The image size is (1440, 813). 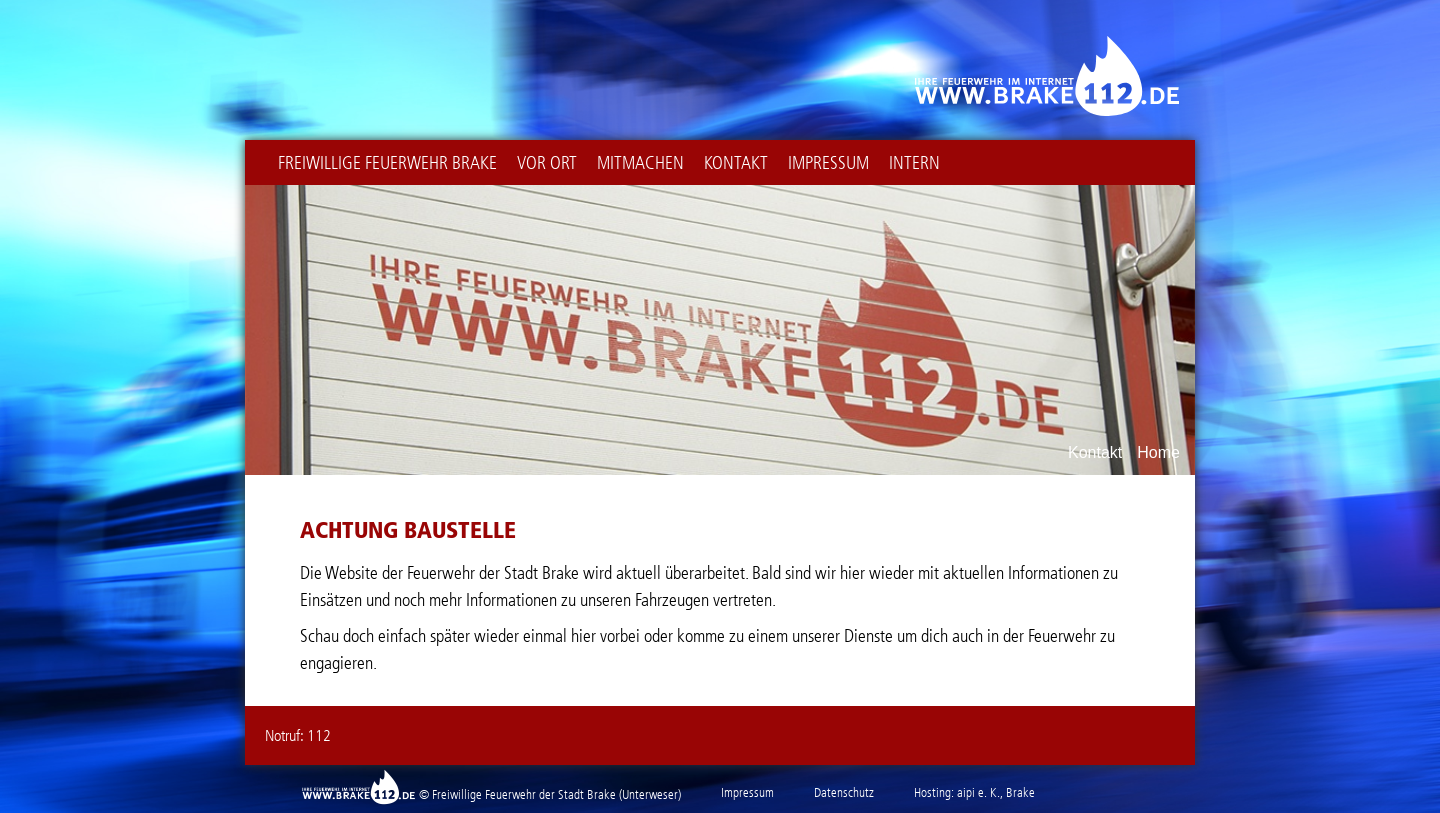 What do you see at coordinates (387, 163) in the screenshot?
I see `Freiwillige Feuerwehr Brake` at bounding box center [387, 163].